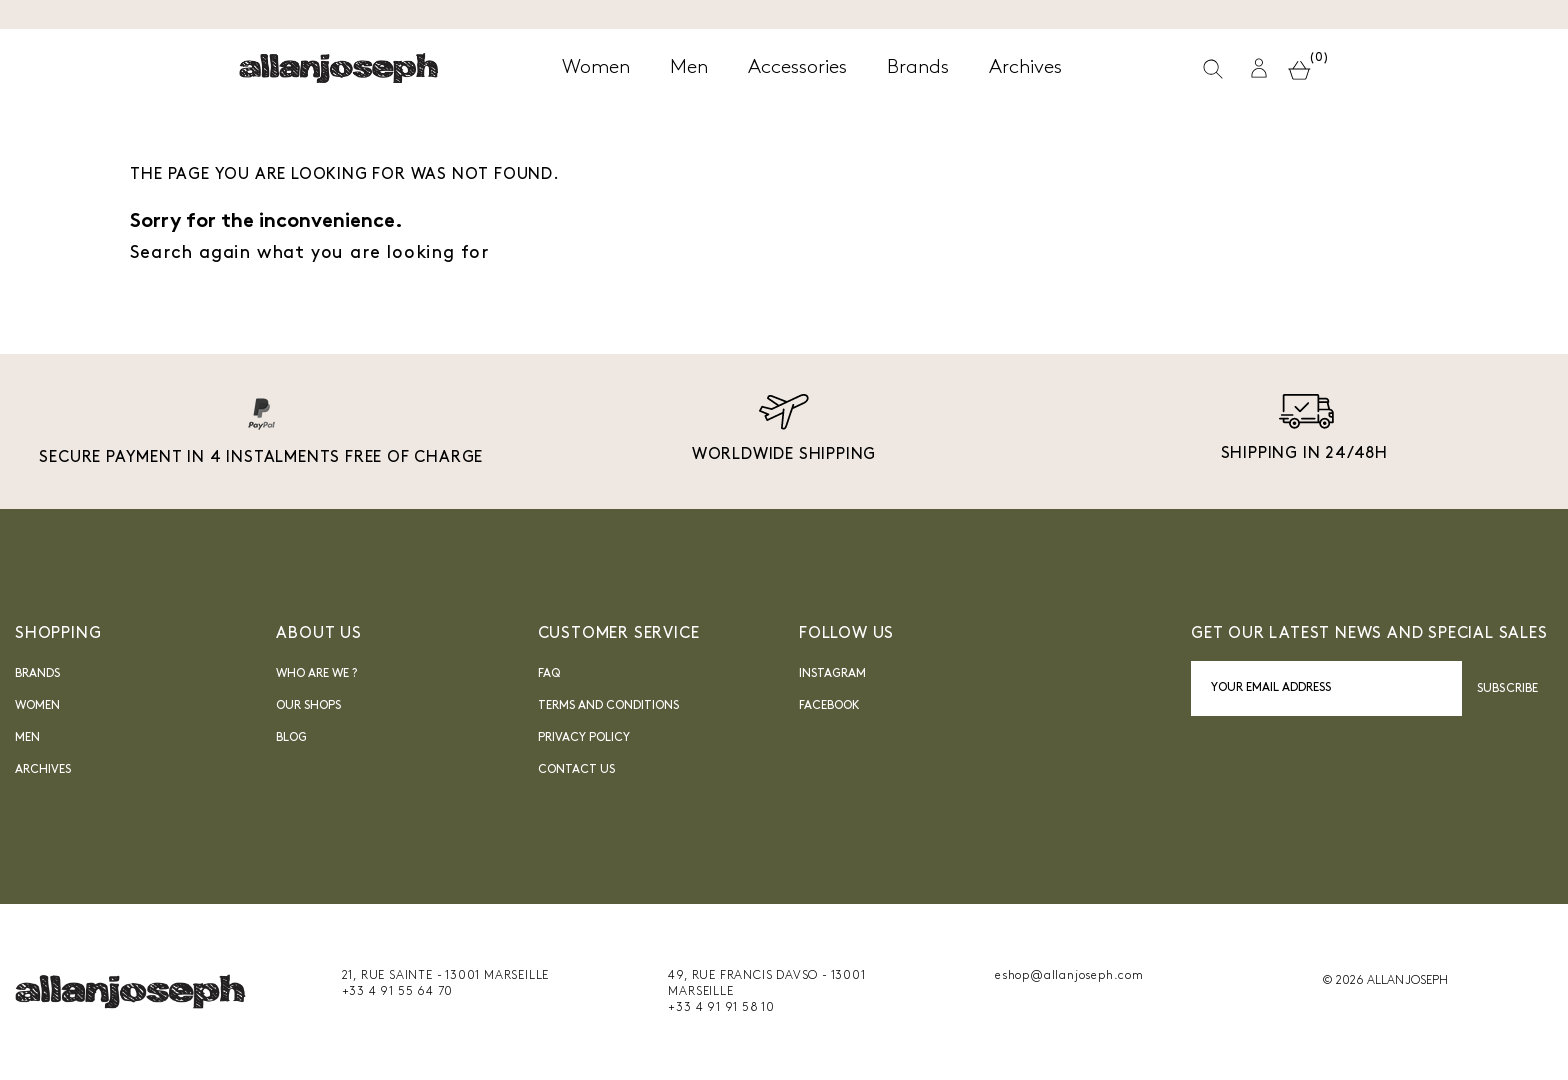 This screenshot has width=1568, height=1080. Describe the element at coordinates (37, 706) in the screenshot. I see `Women` at that location.